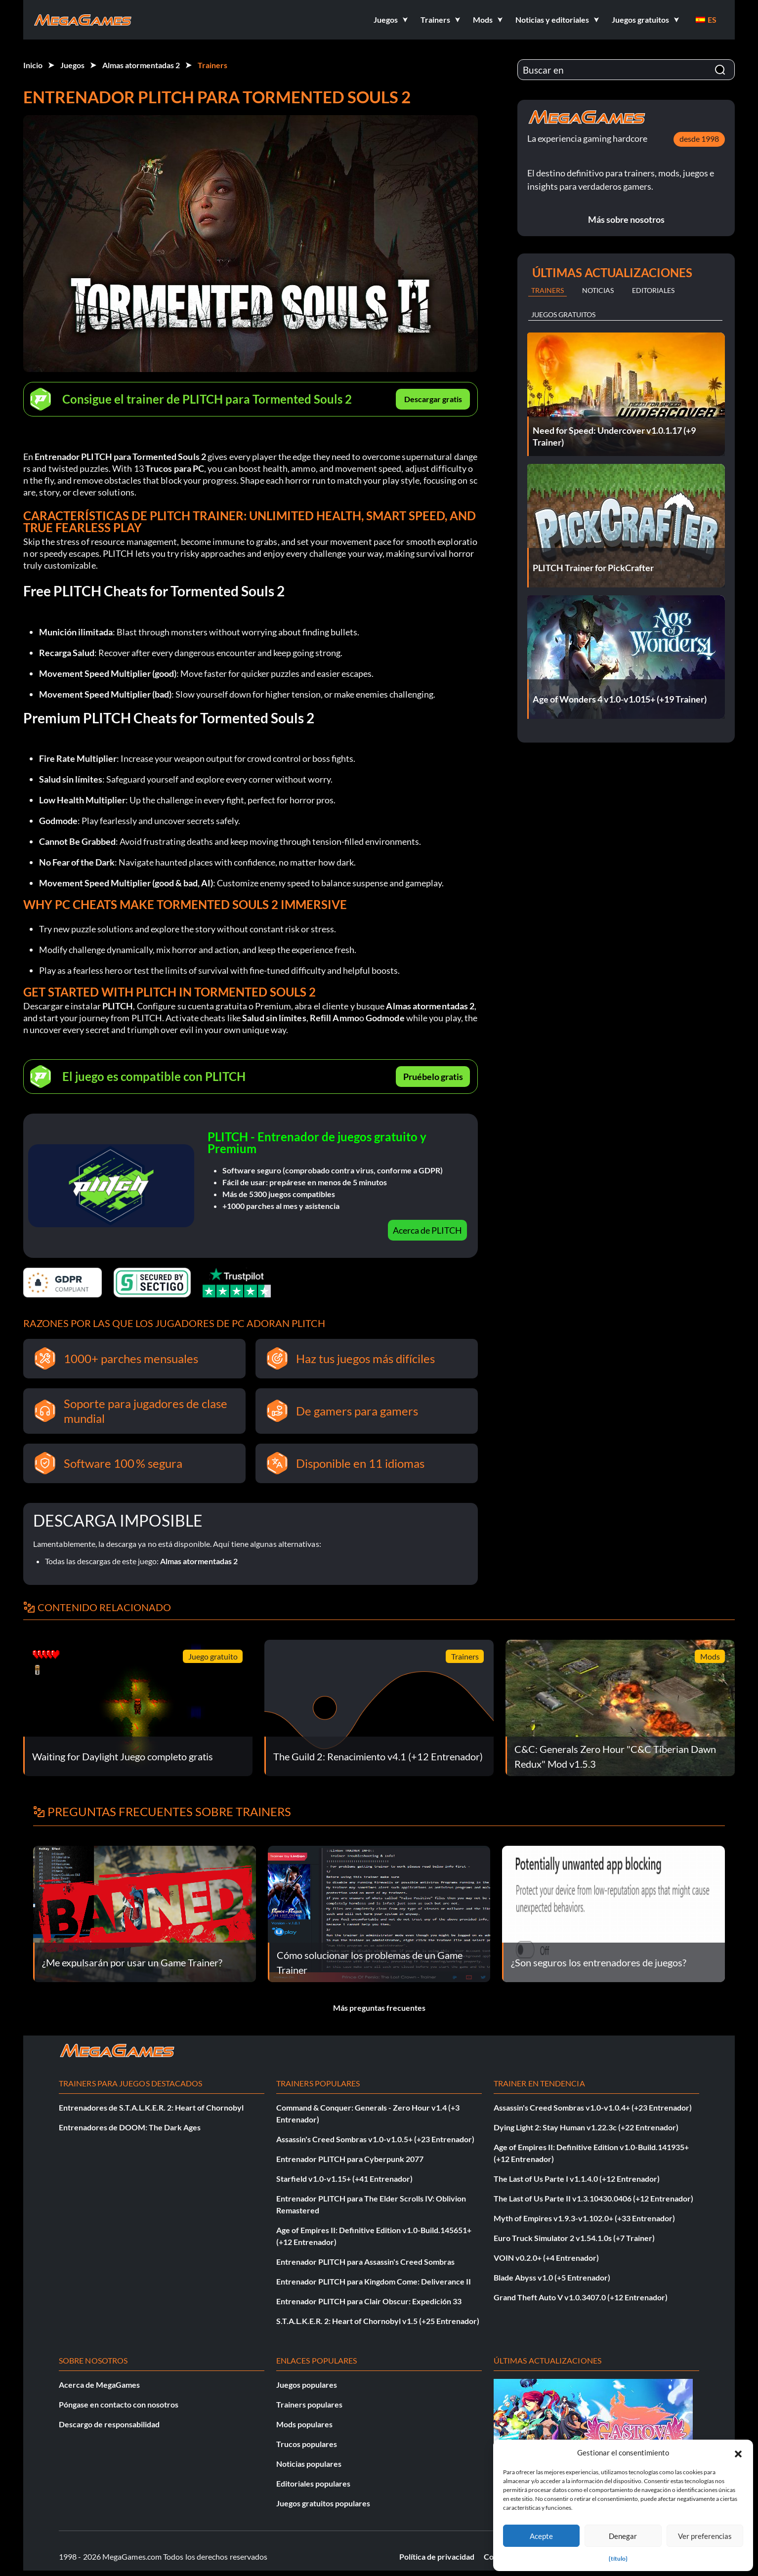 The image size is (758, 2576). I want to click on Ver preferencias, so click(705, 2536).